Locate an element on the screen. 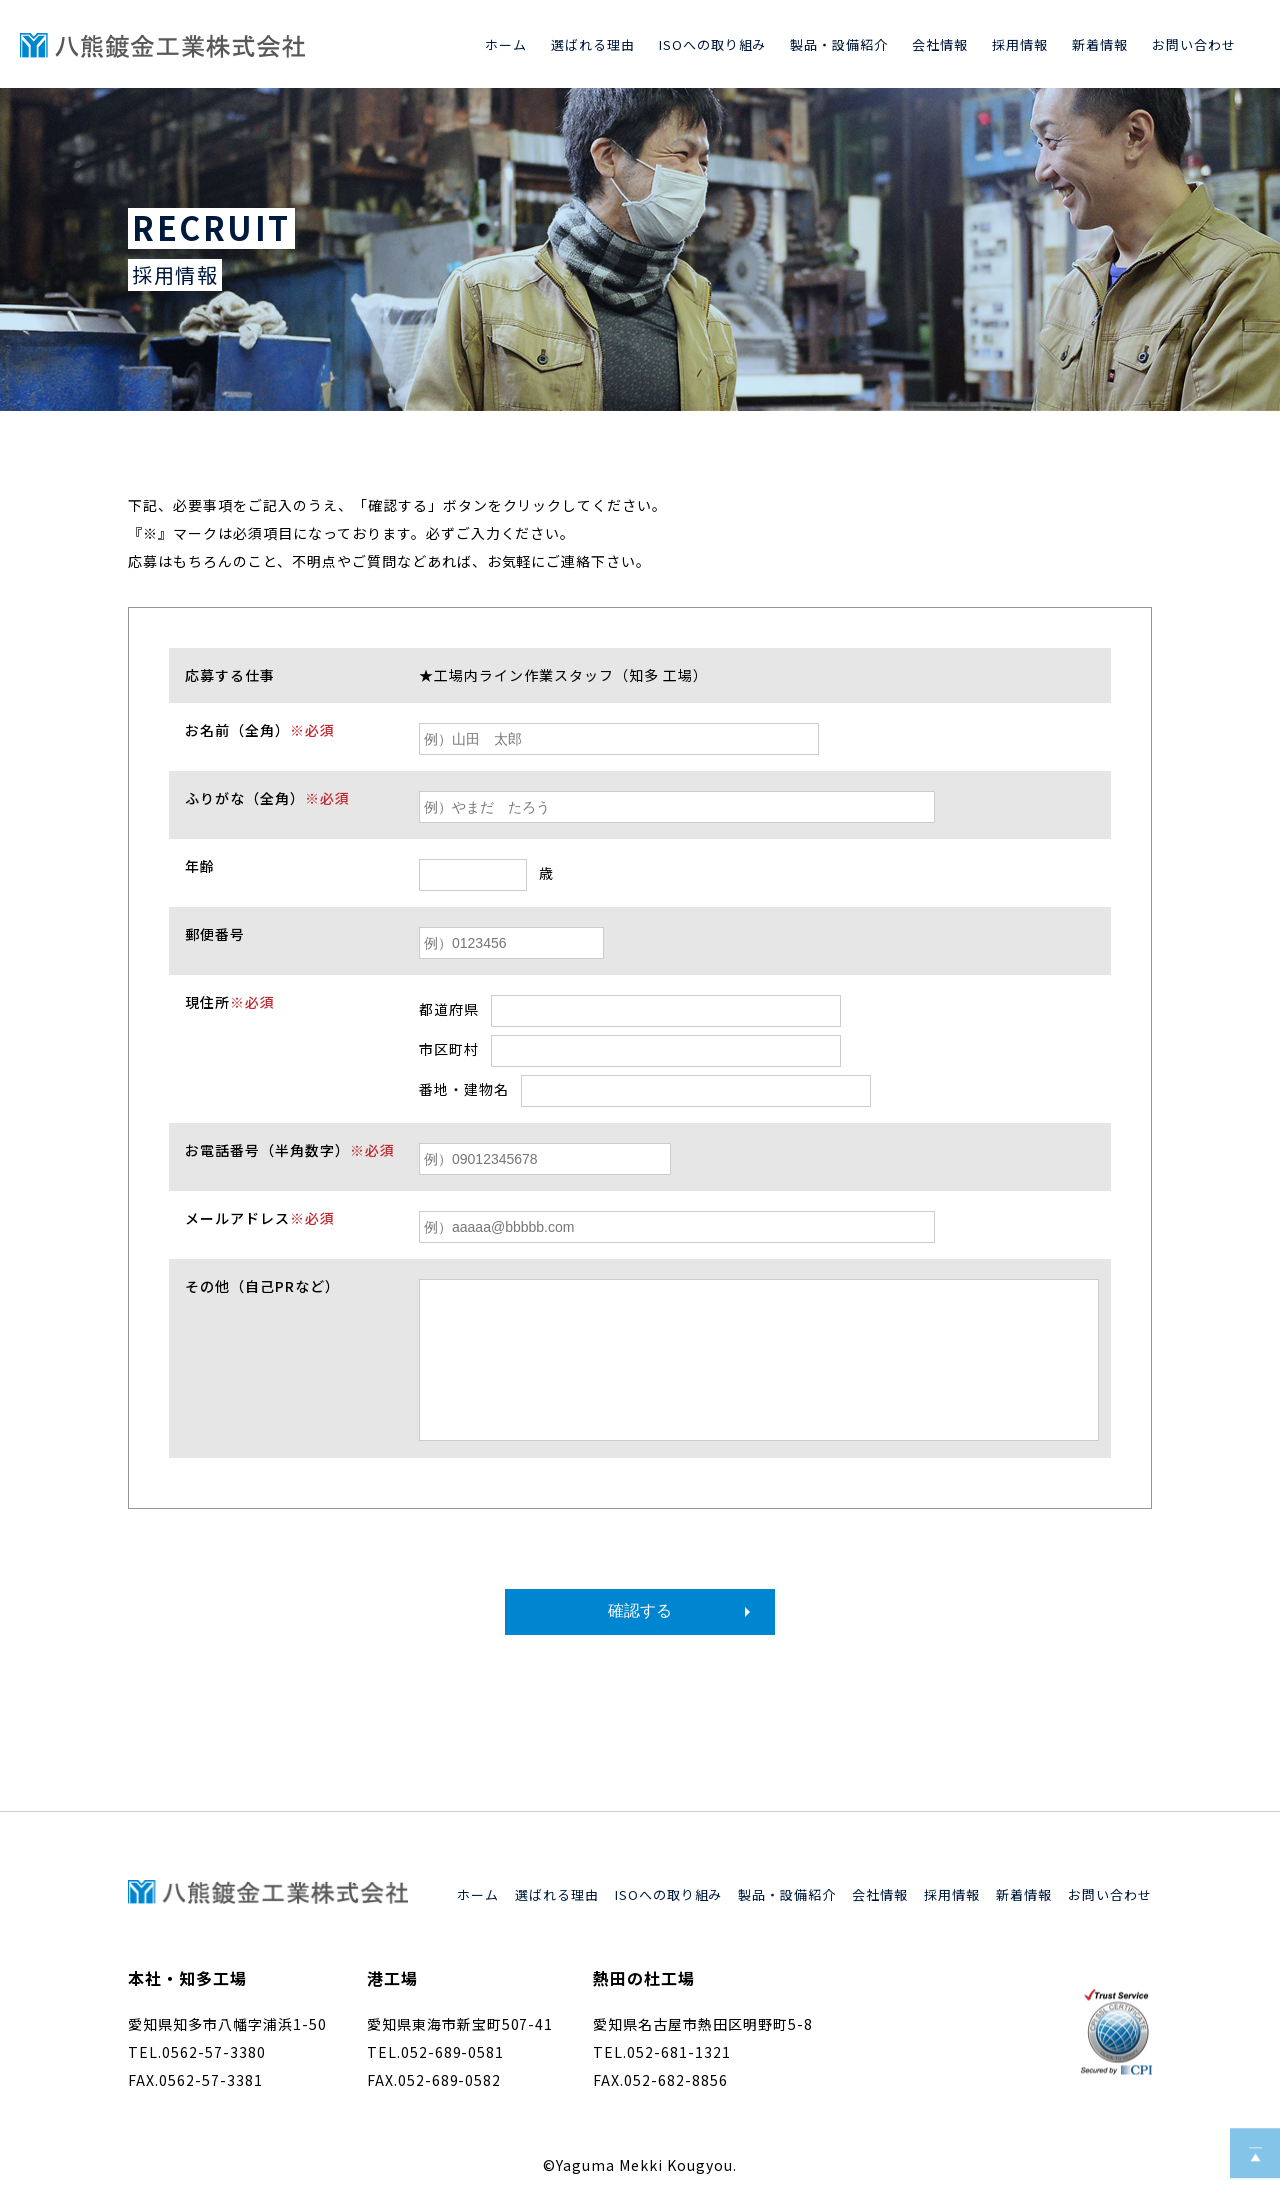 This screenshot has width=1280, height=2204. 都道府県 is located at coordinates (449, 1009).